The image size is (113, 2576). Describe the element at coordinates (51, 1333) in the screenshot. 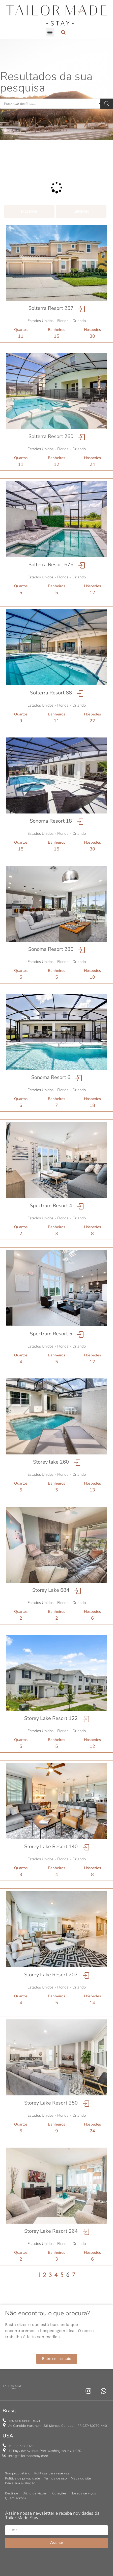

I see `Spectrum Resort 5` at that location.